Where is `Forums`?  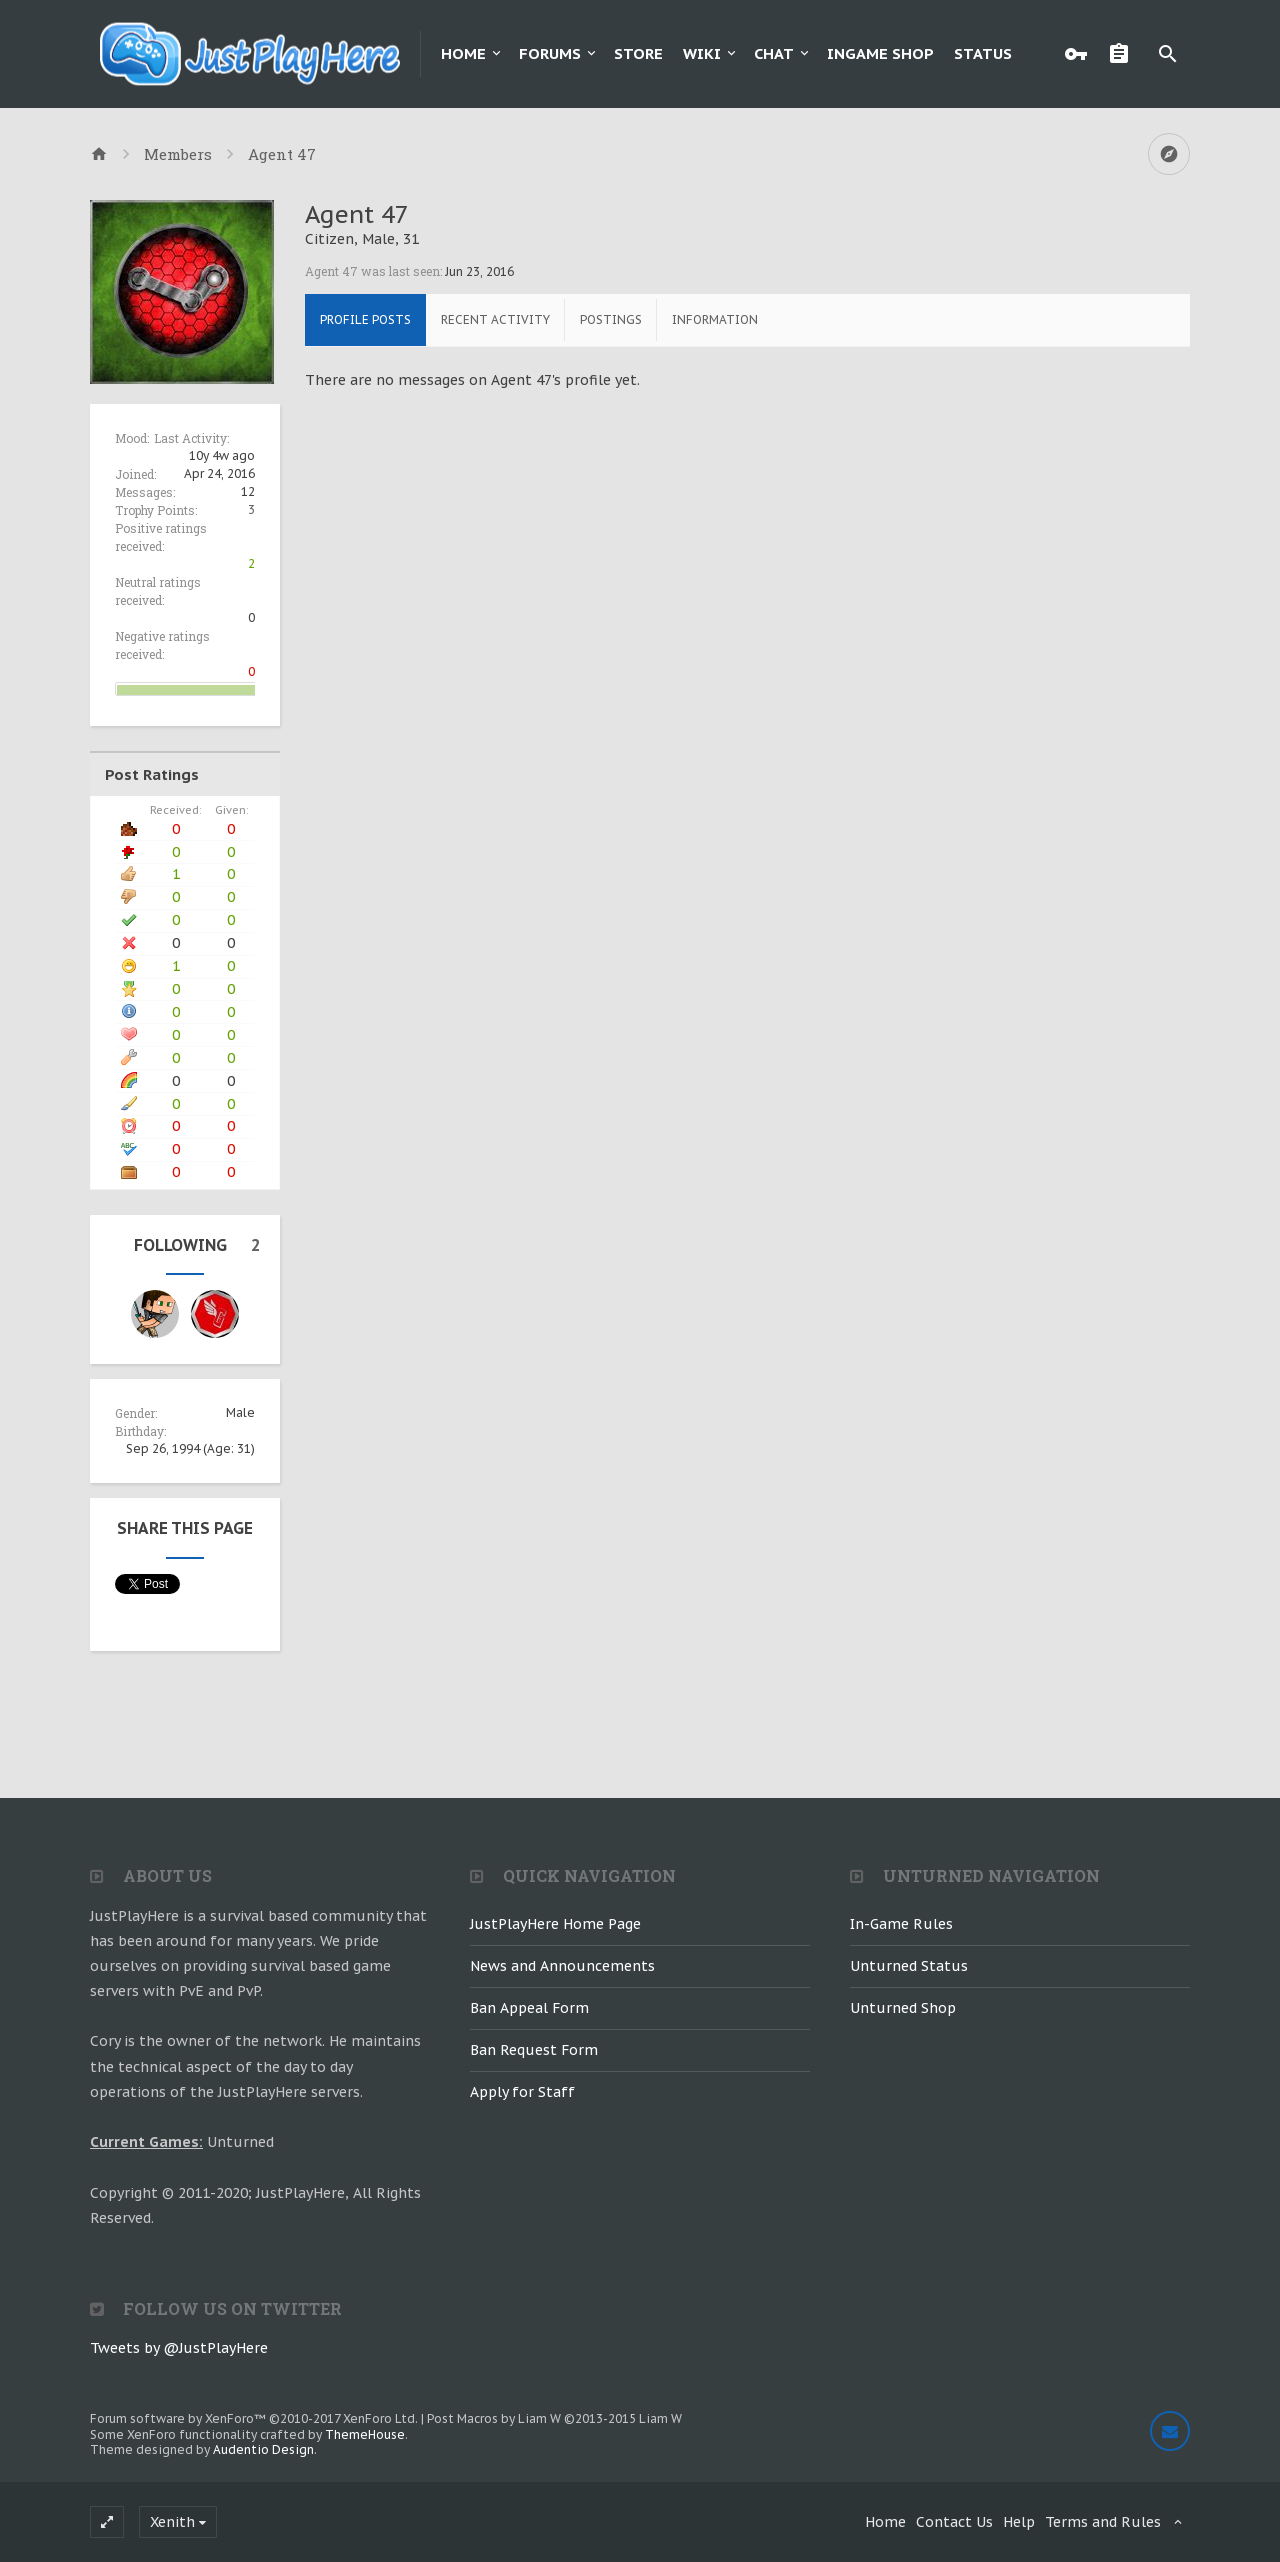 Forums is located at coordinates (550, 53).